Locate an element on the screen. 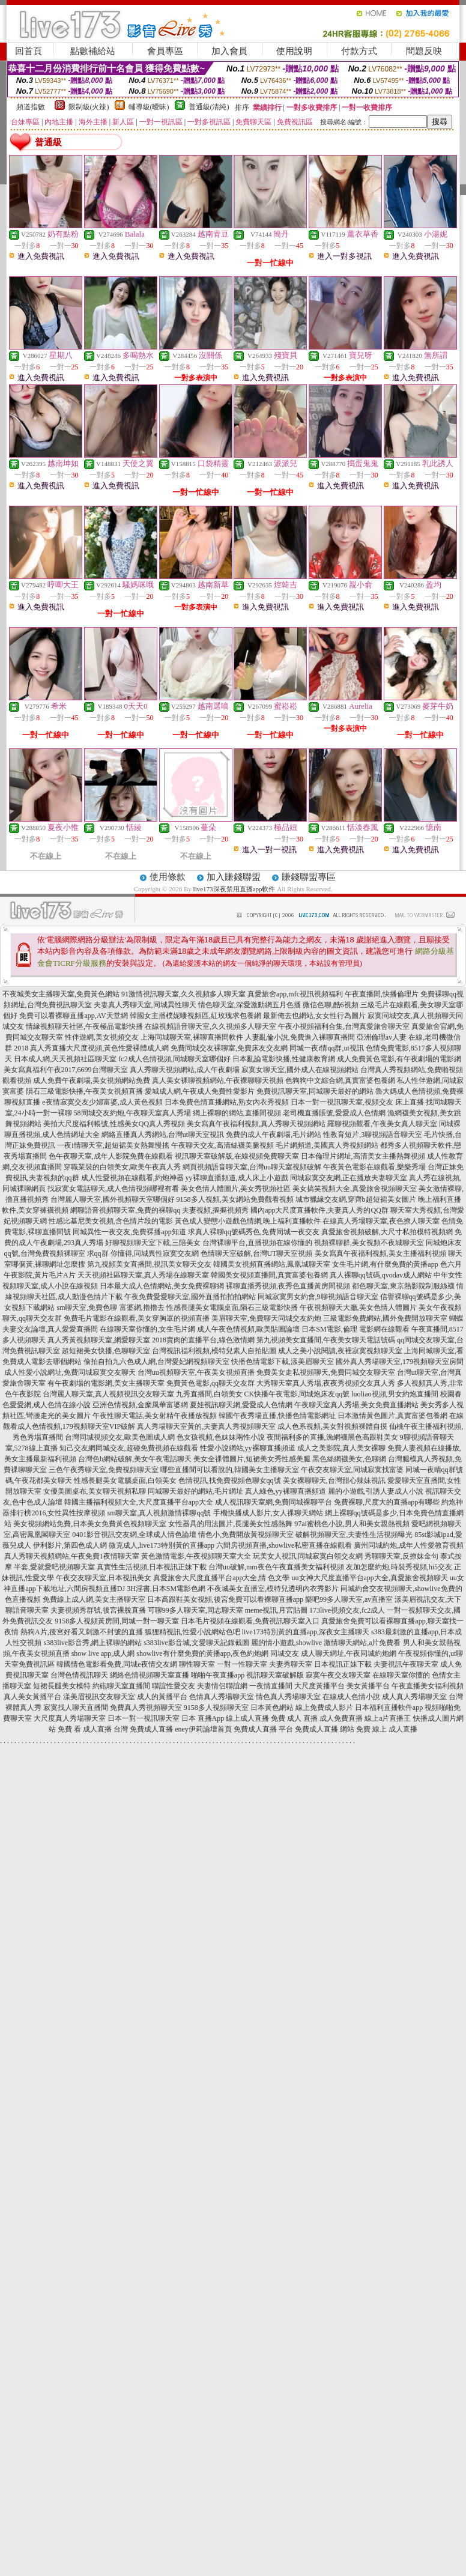 This screenshot has height=2576, width=466. 限制級(火辣) is located at coordinates (88, 107).